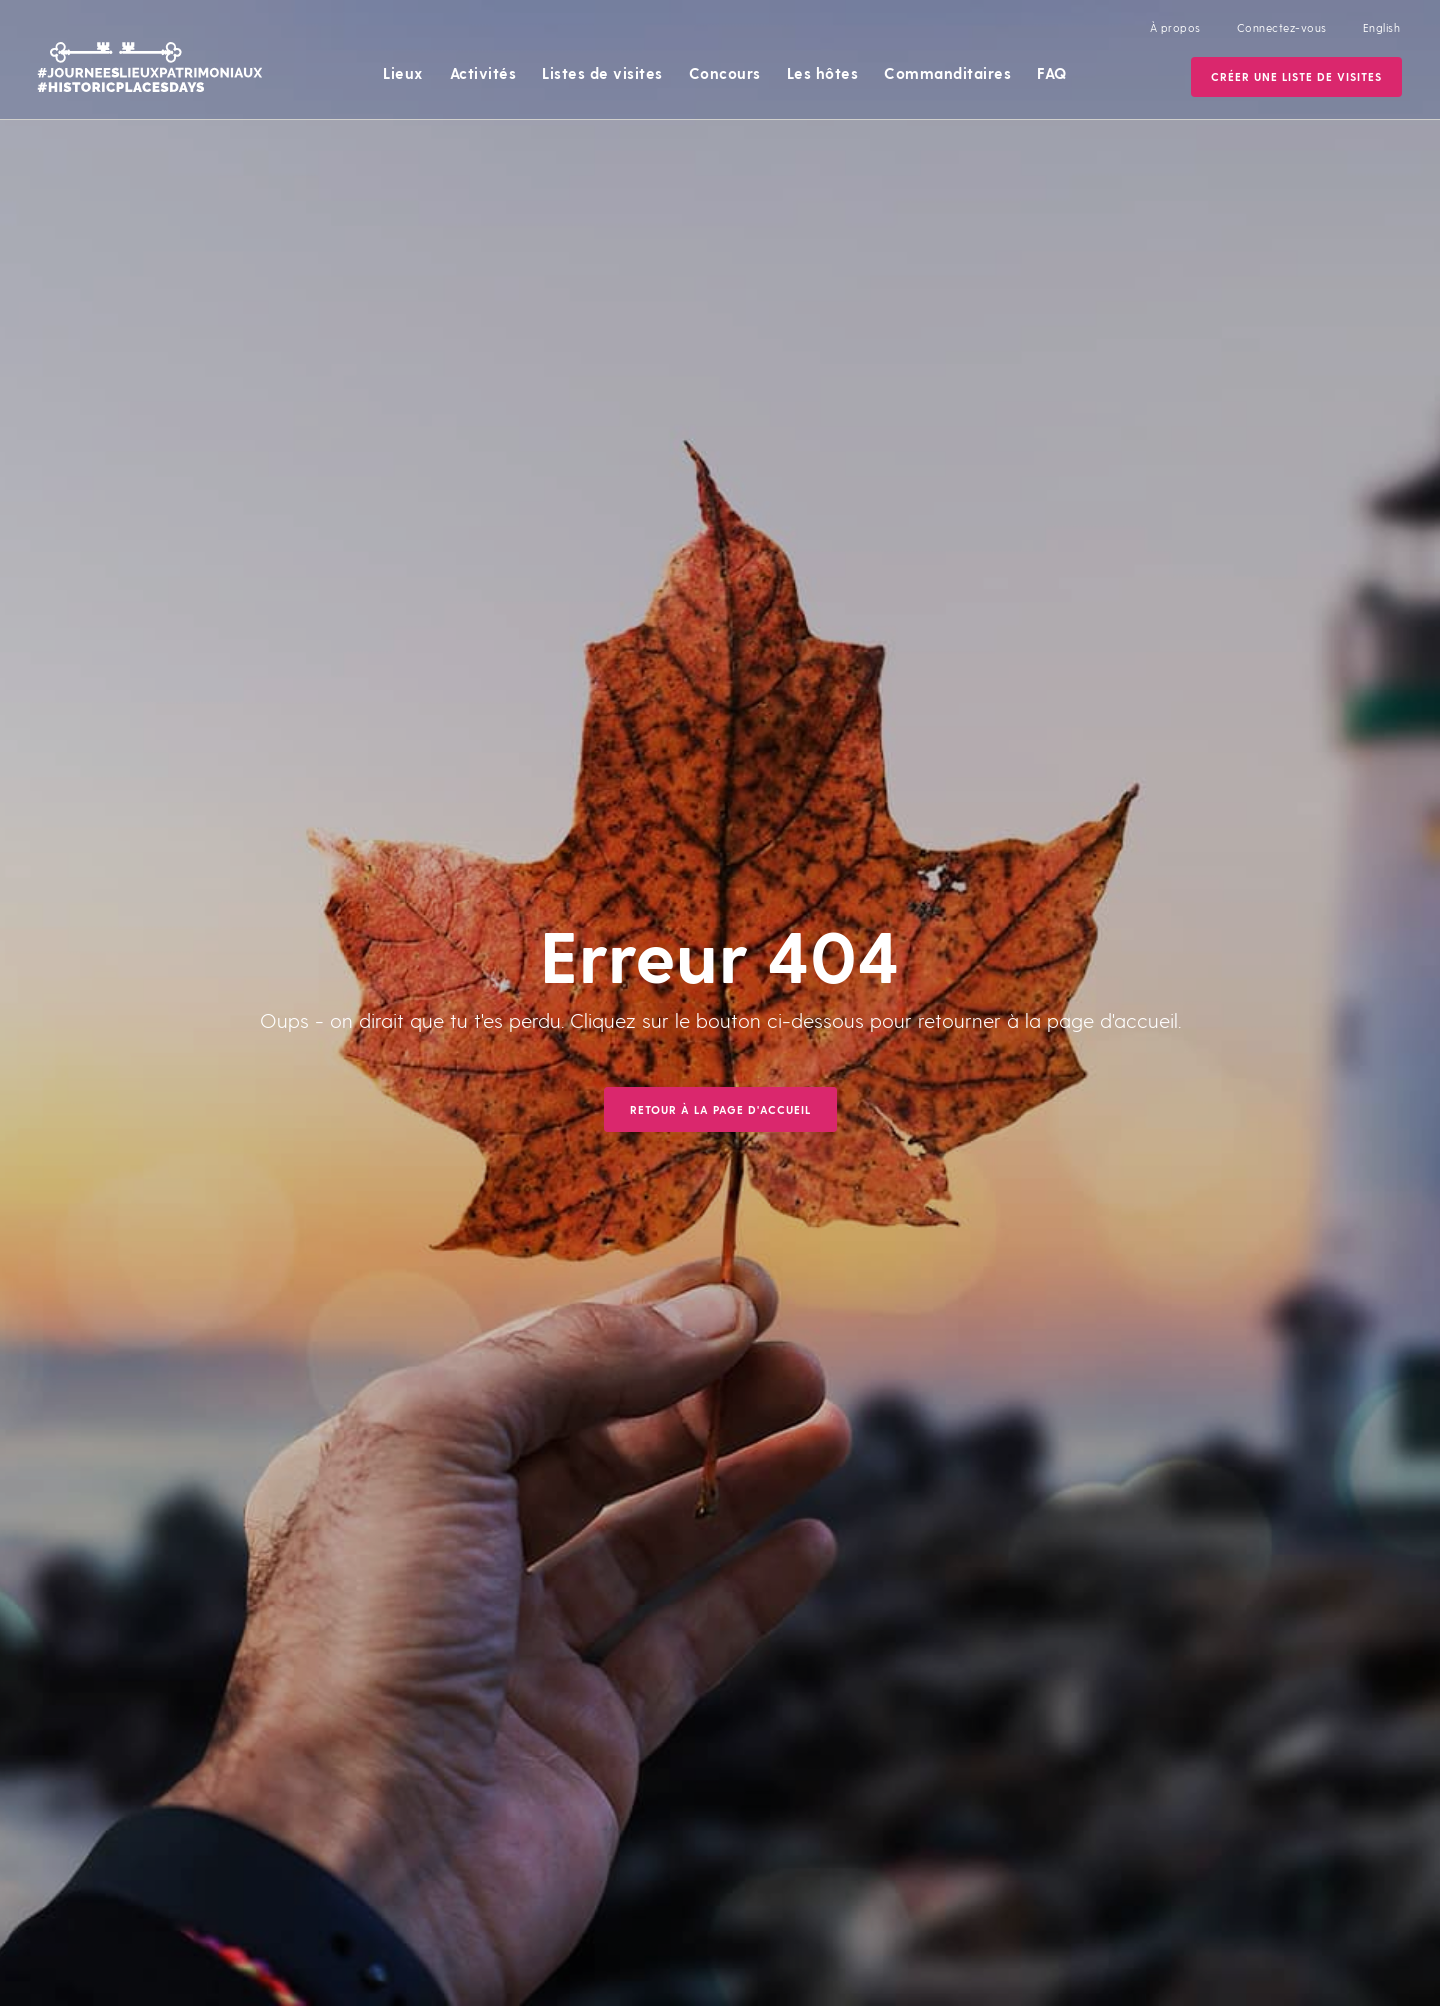 Image resolution: width=1440 pixels, height=2006 pixels. Describe the element at coordinates (403, 73) in the screenshot. I see `Lieux` at that location.